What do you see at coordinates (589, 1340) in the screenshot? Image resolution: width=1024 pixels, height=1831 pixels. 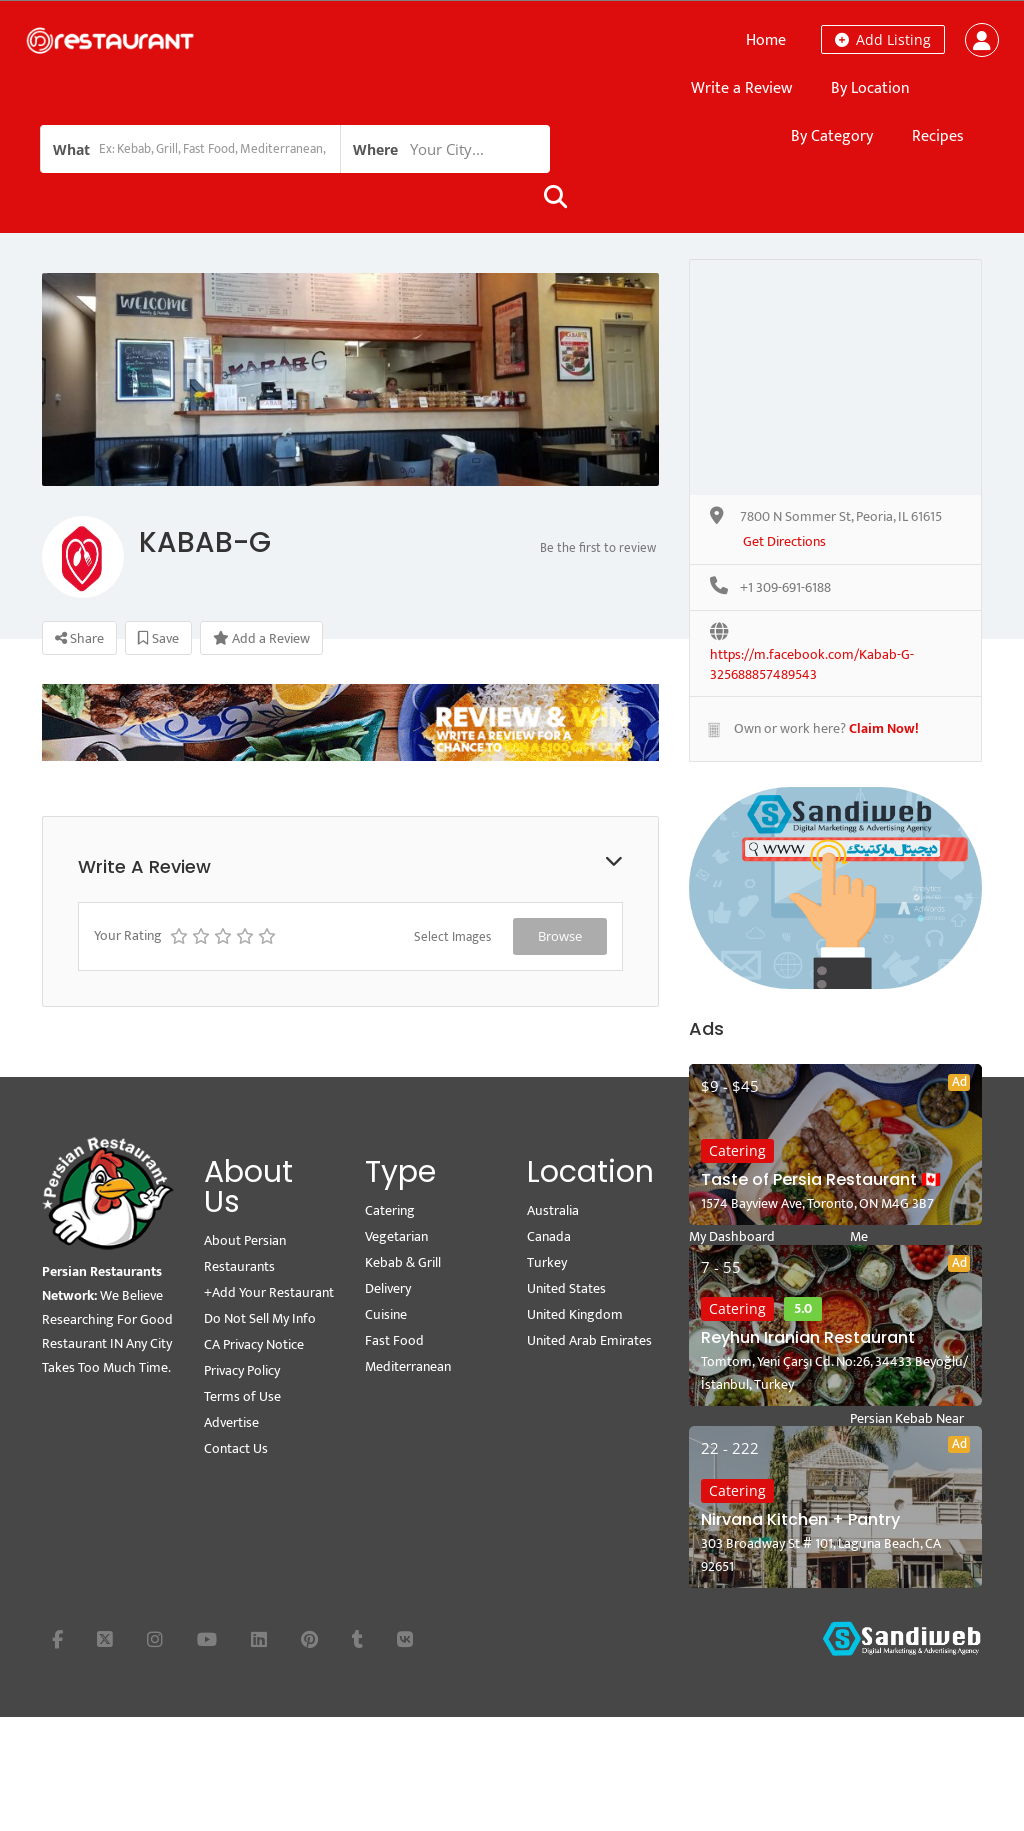 I see `United Arab Emirates` at bounding box center [589, 1340].